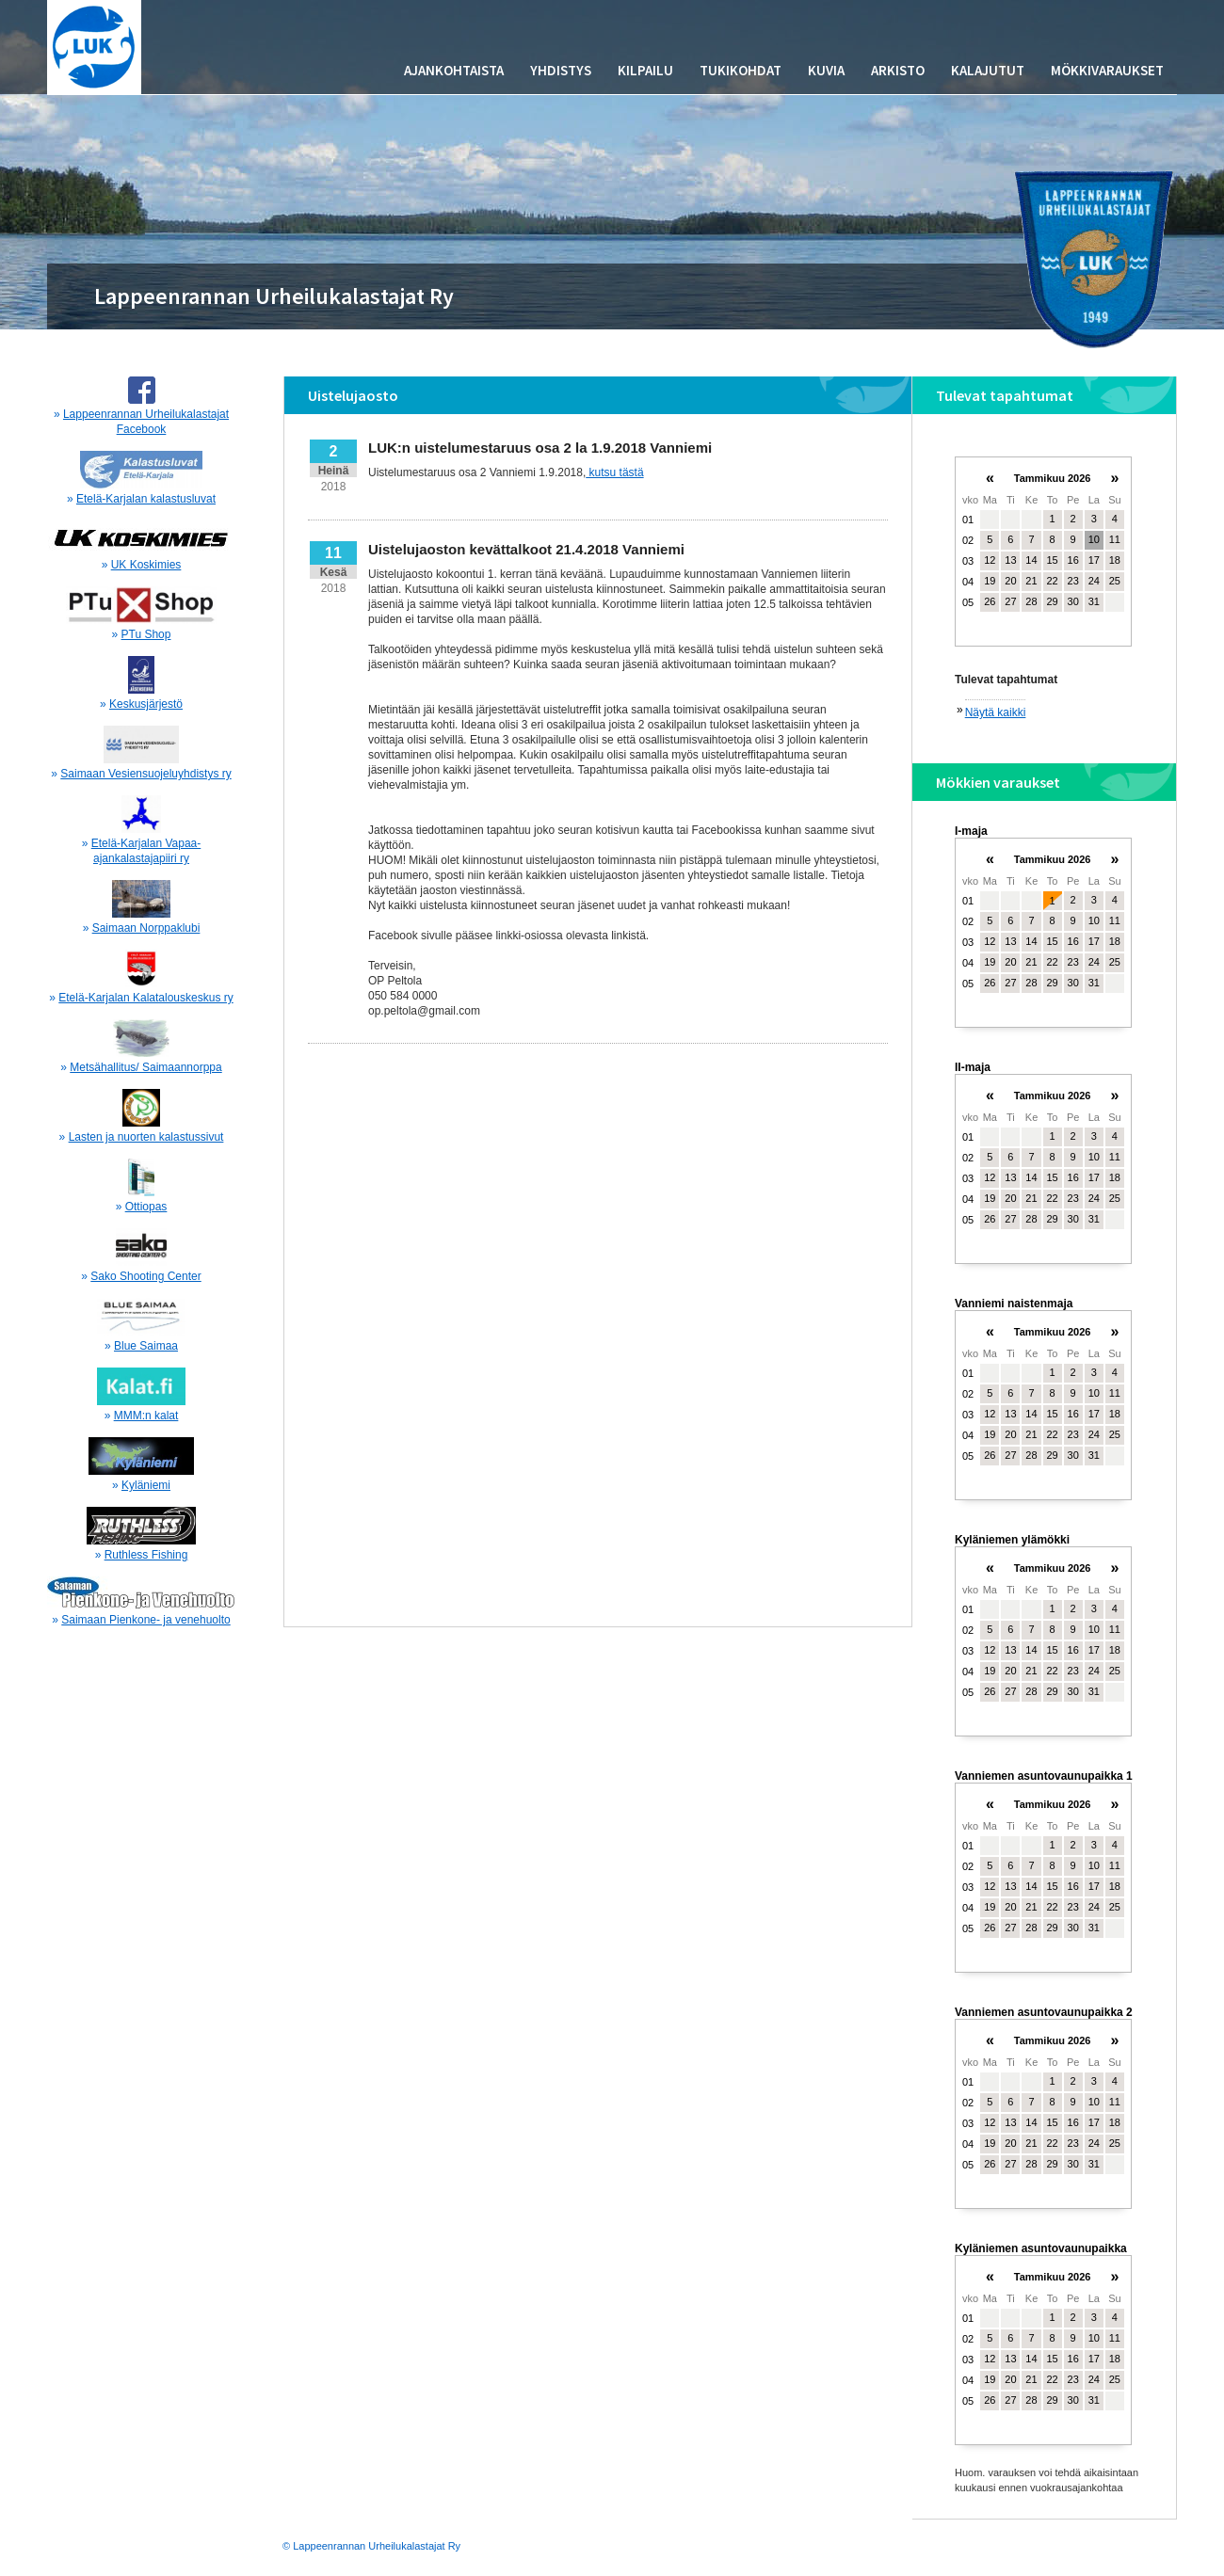 The image size is (1224, 2576). I want to click on Näytä kaikki, so click(995, 712).